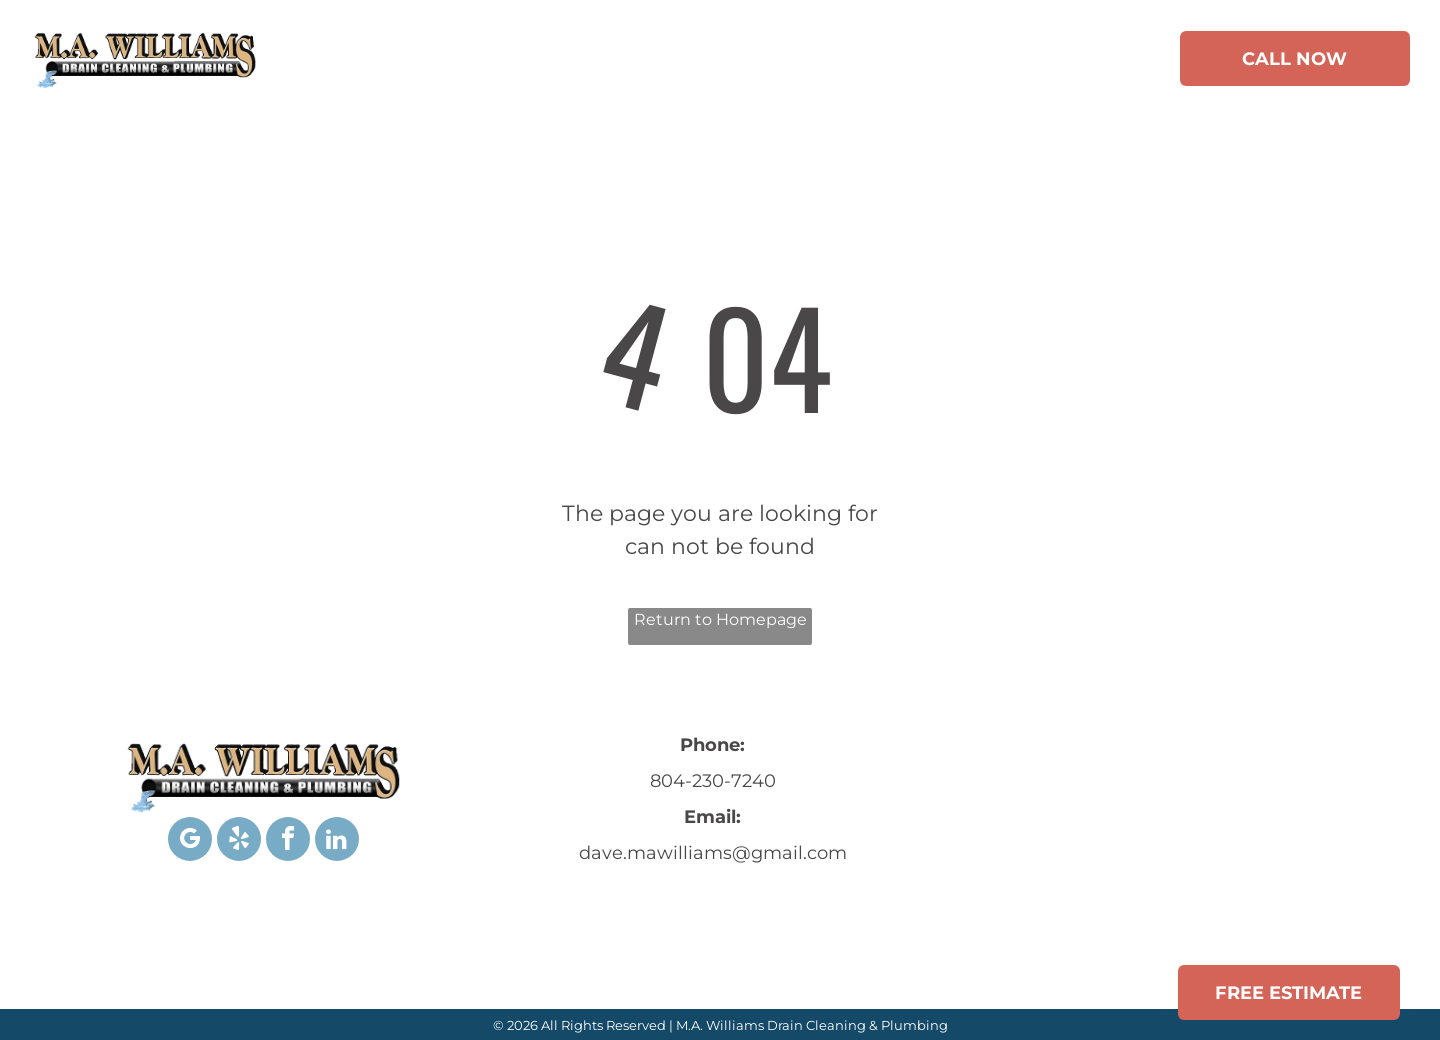  What do you see at coordinates (288, 841) in the screenshot?
I see `[facebook]` at bounding box center [288, 841].